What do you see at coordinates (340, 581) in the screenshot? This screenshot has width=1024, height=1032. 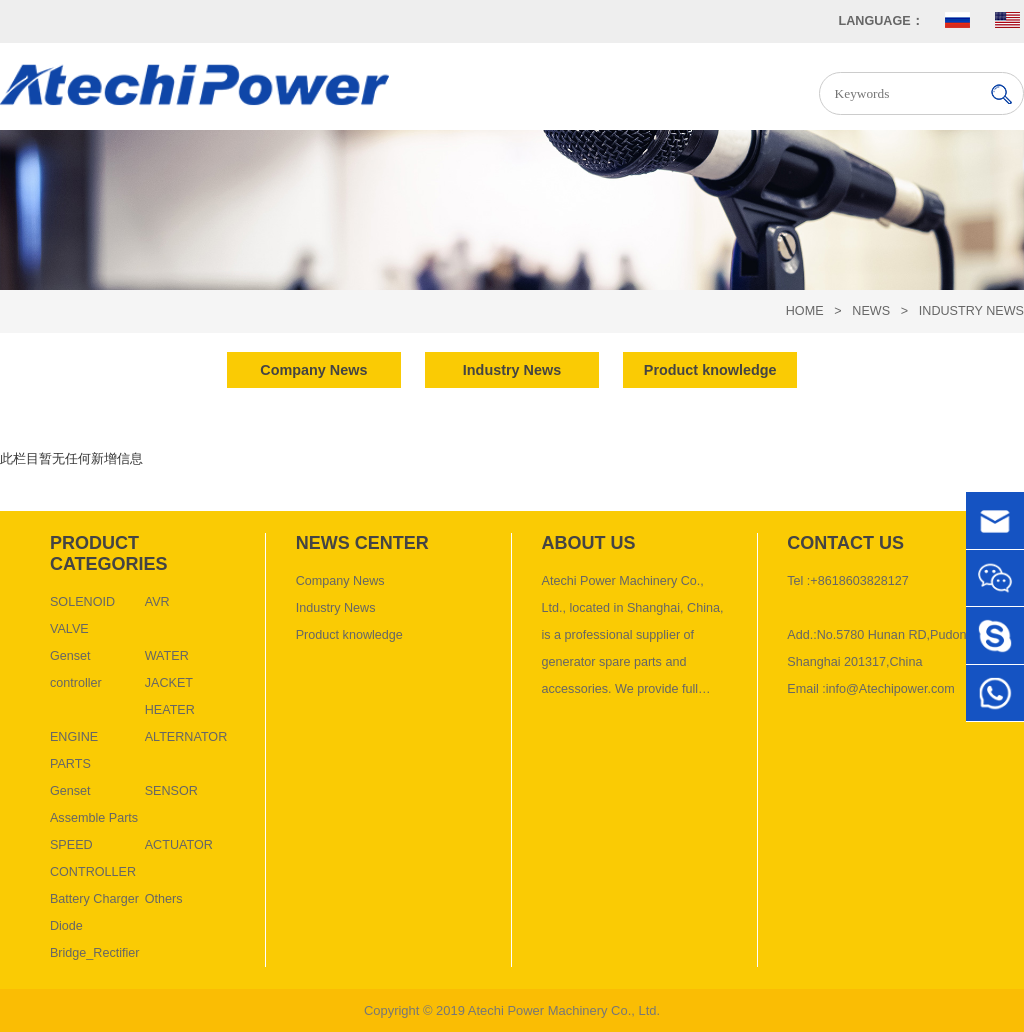 I see `Company News` at bounding box center [340, 581].